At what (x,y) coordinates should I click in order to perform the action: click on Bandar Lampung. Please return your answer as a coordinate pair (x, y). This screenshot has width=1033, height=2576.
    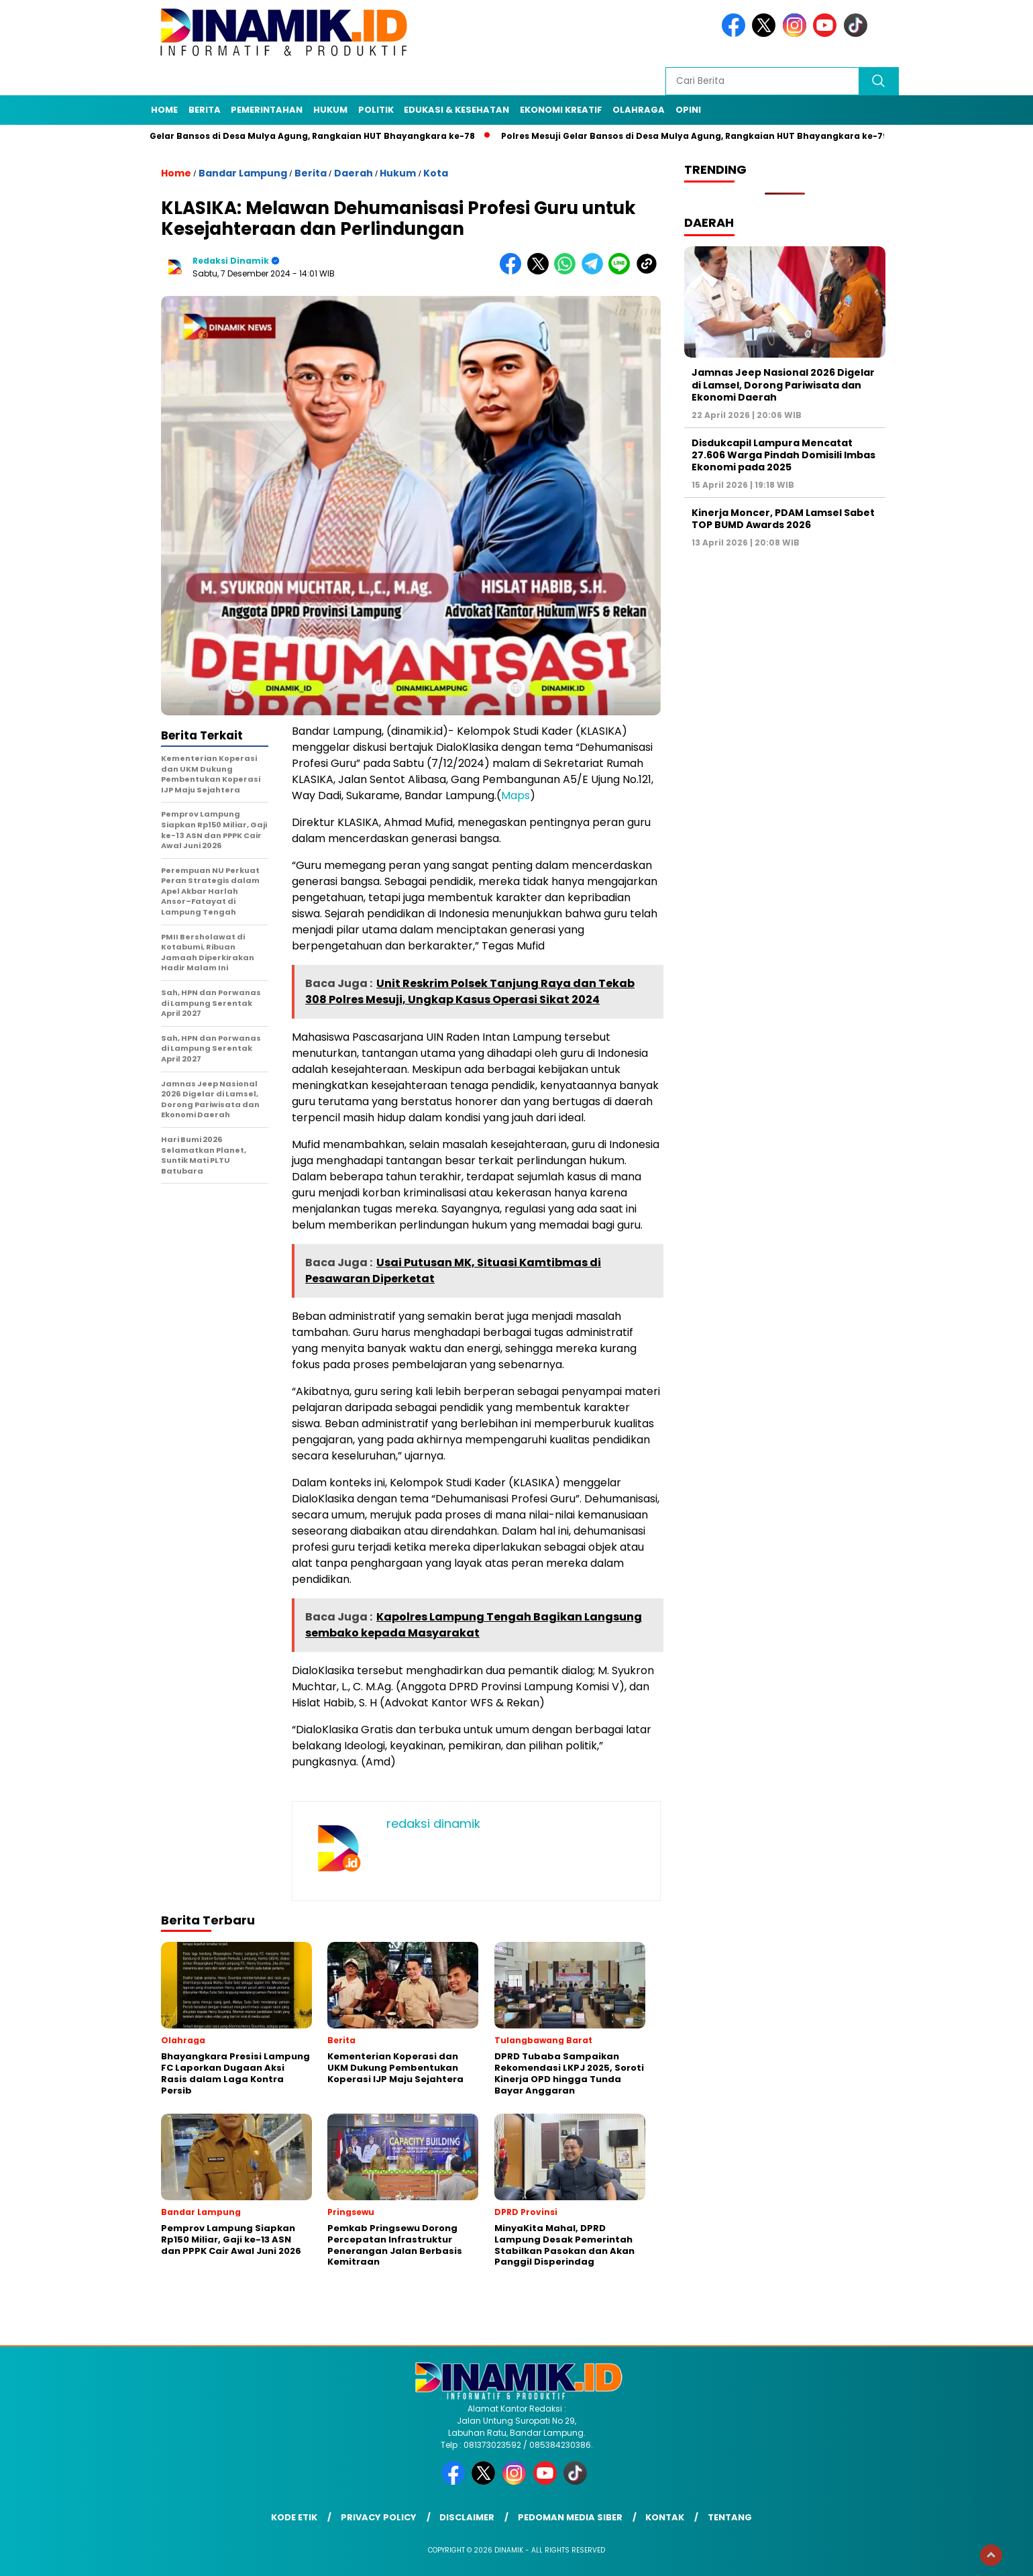
    Looking at the image, I should click on (243, 173).